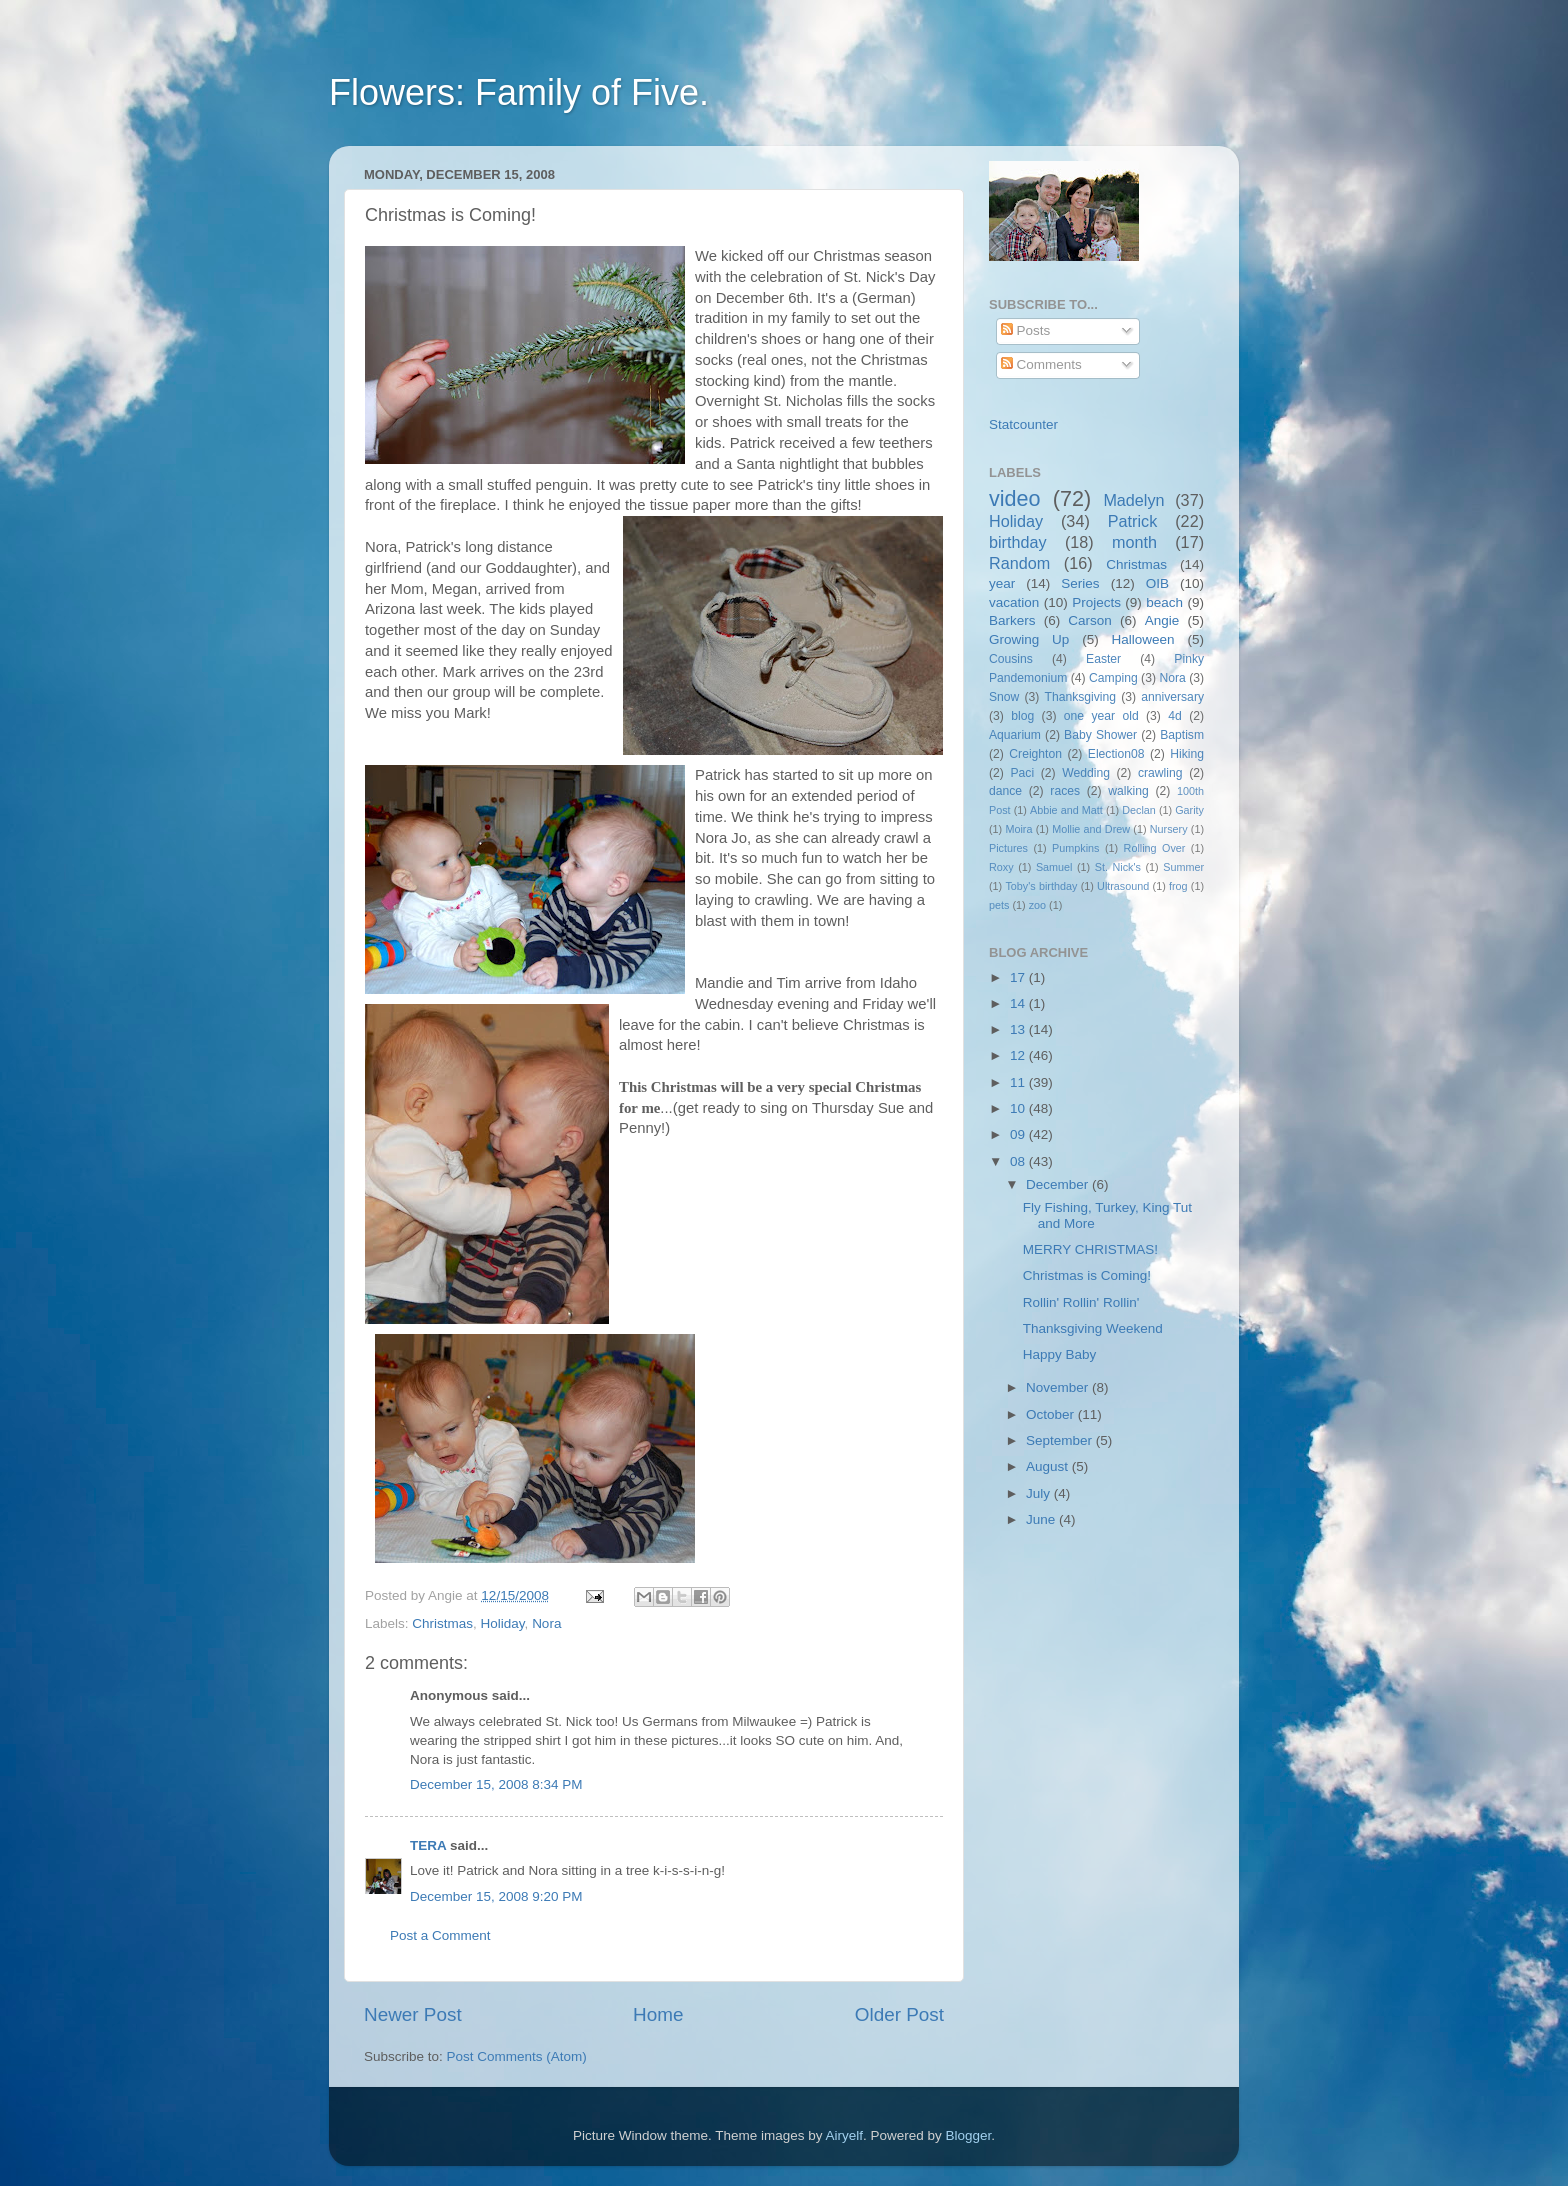 The height and width of the screenshot is (2186, 1568). What do you see at coordinates (546, 1623) in the screenshot?
I see `Nora` at bounding box center [546, 1623].